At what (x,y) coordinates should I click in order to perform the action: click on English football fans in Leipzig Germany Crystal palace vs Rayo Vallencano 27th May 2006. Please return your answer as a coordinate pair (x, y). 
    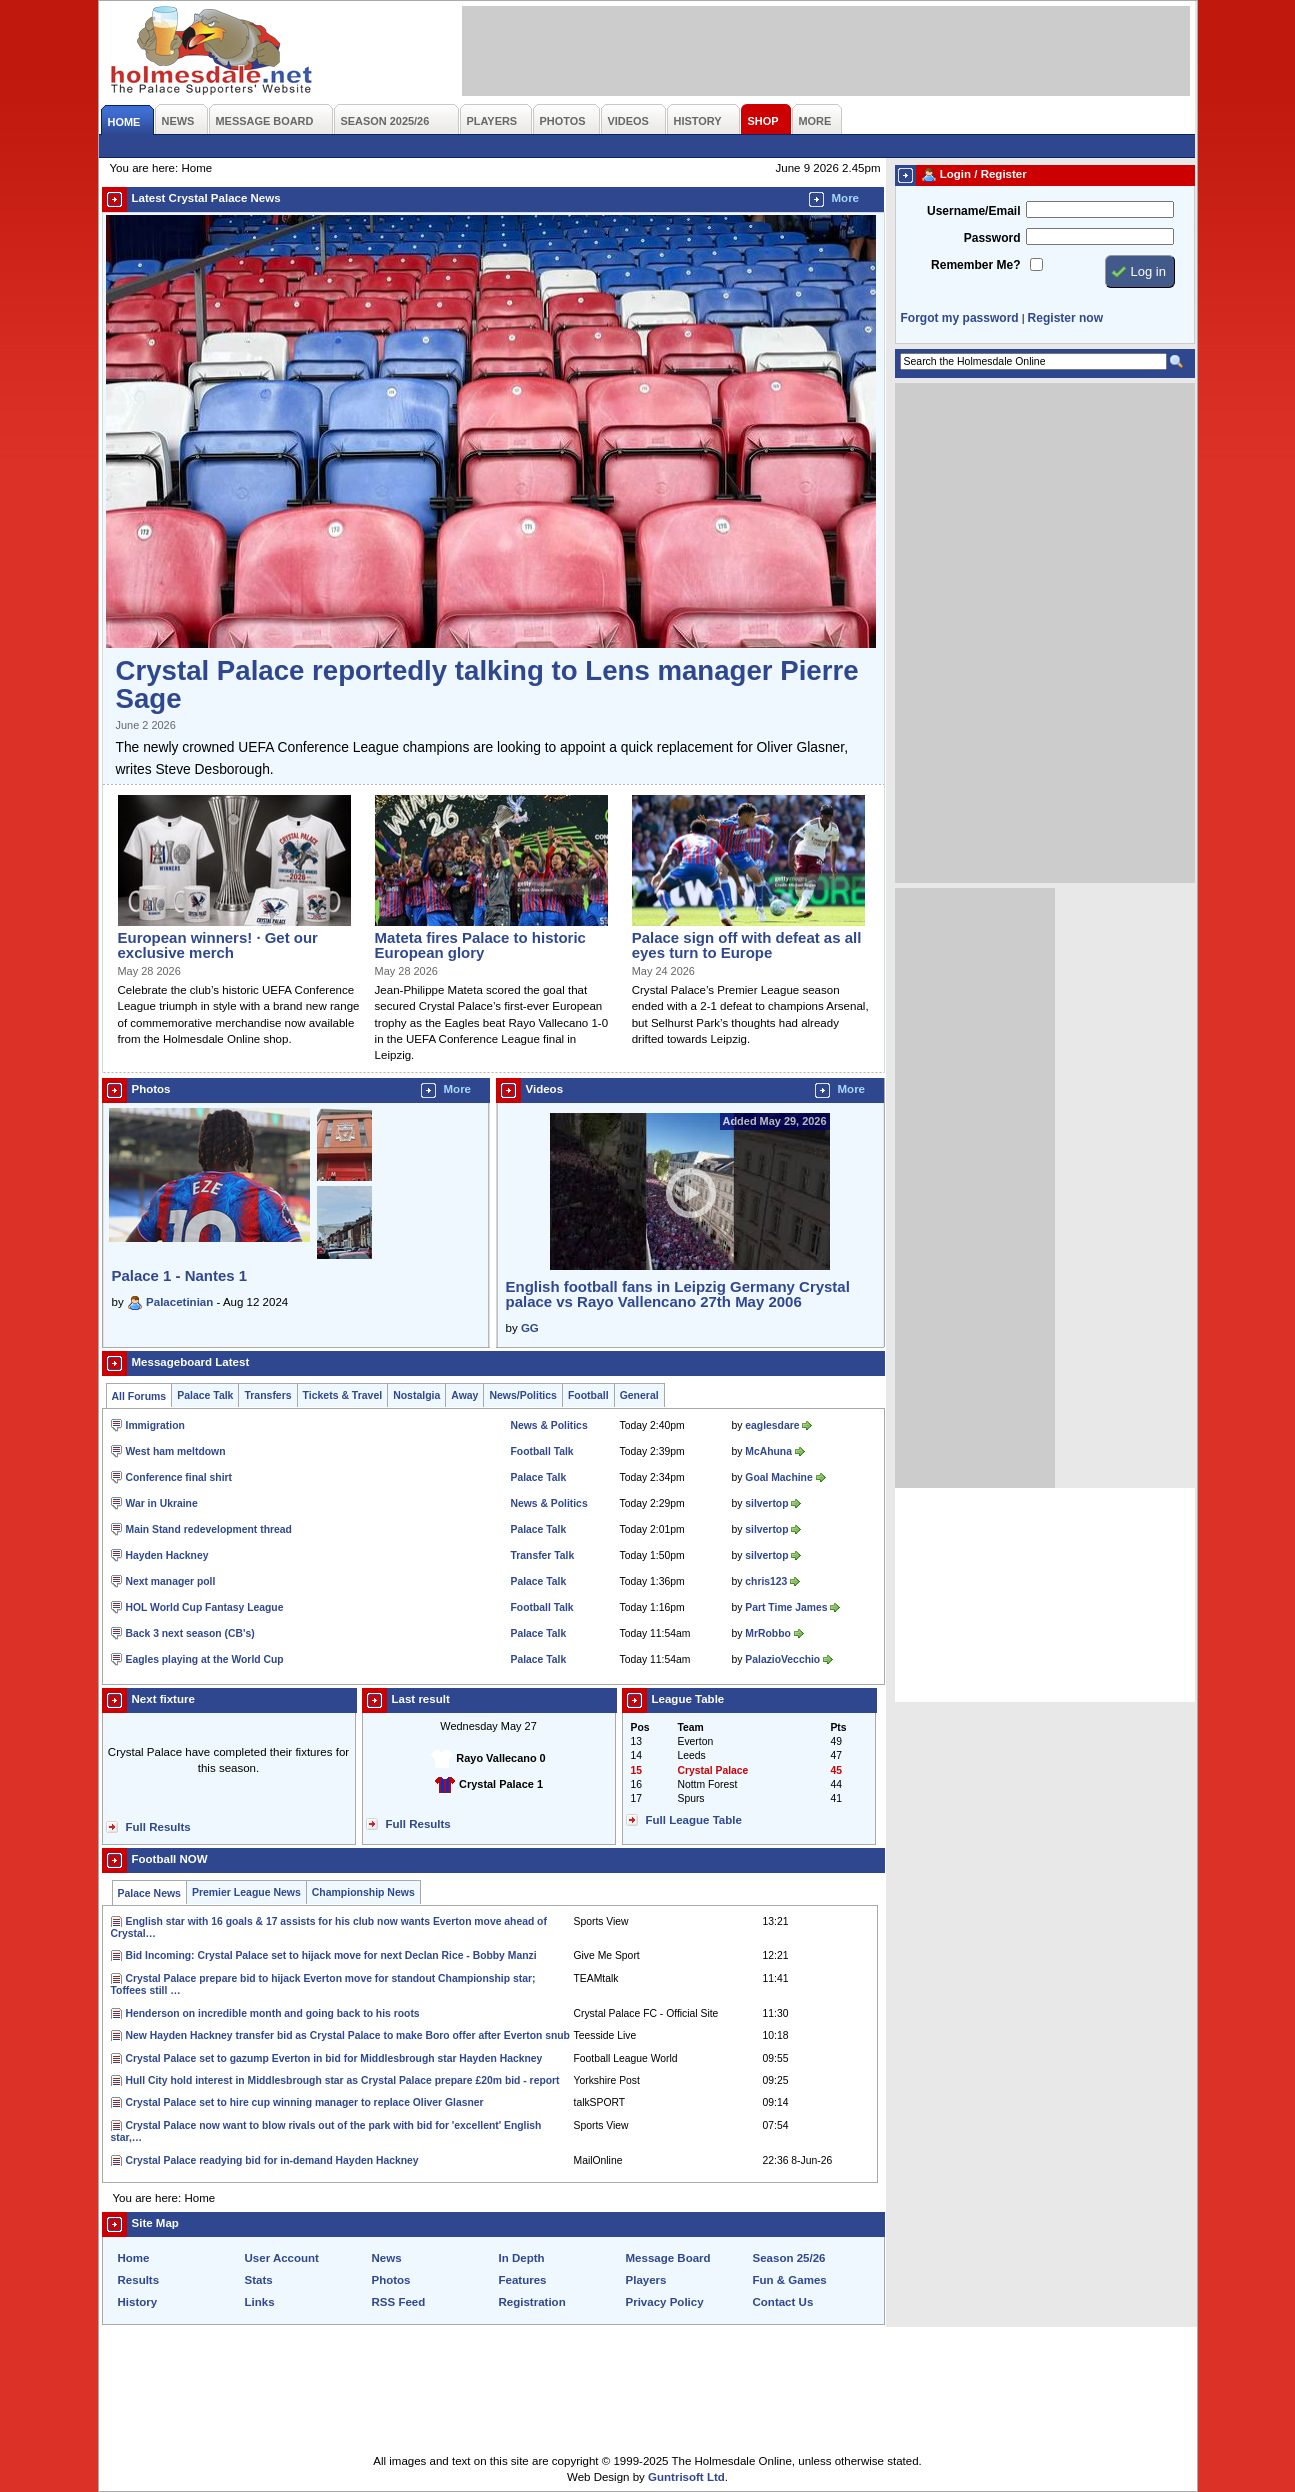
    Looking at the image, I should click on (678, 1294).